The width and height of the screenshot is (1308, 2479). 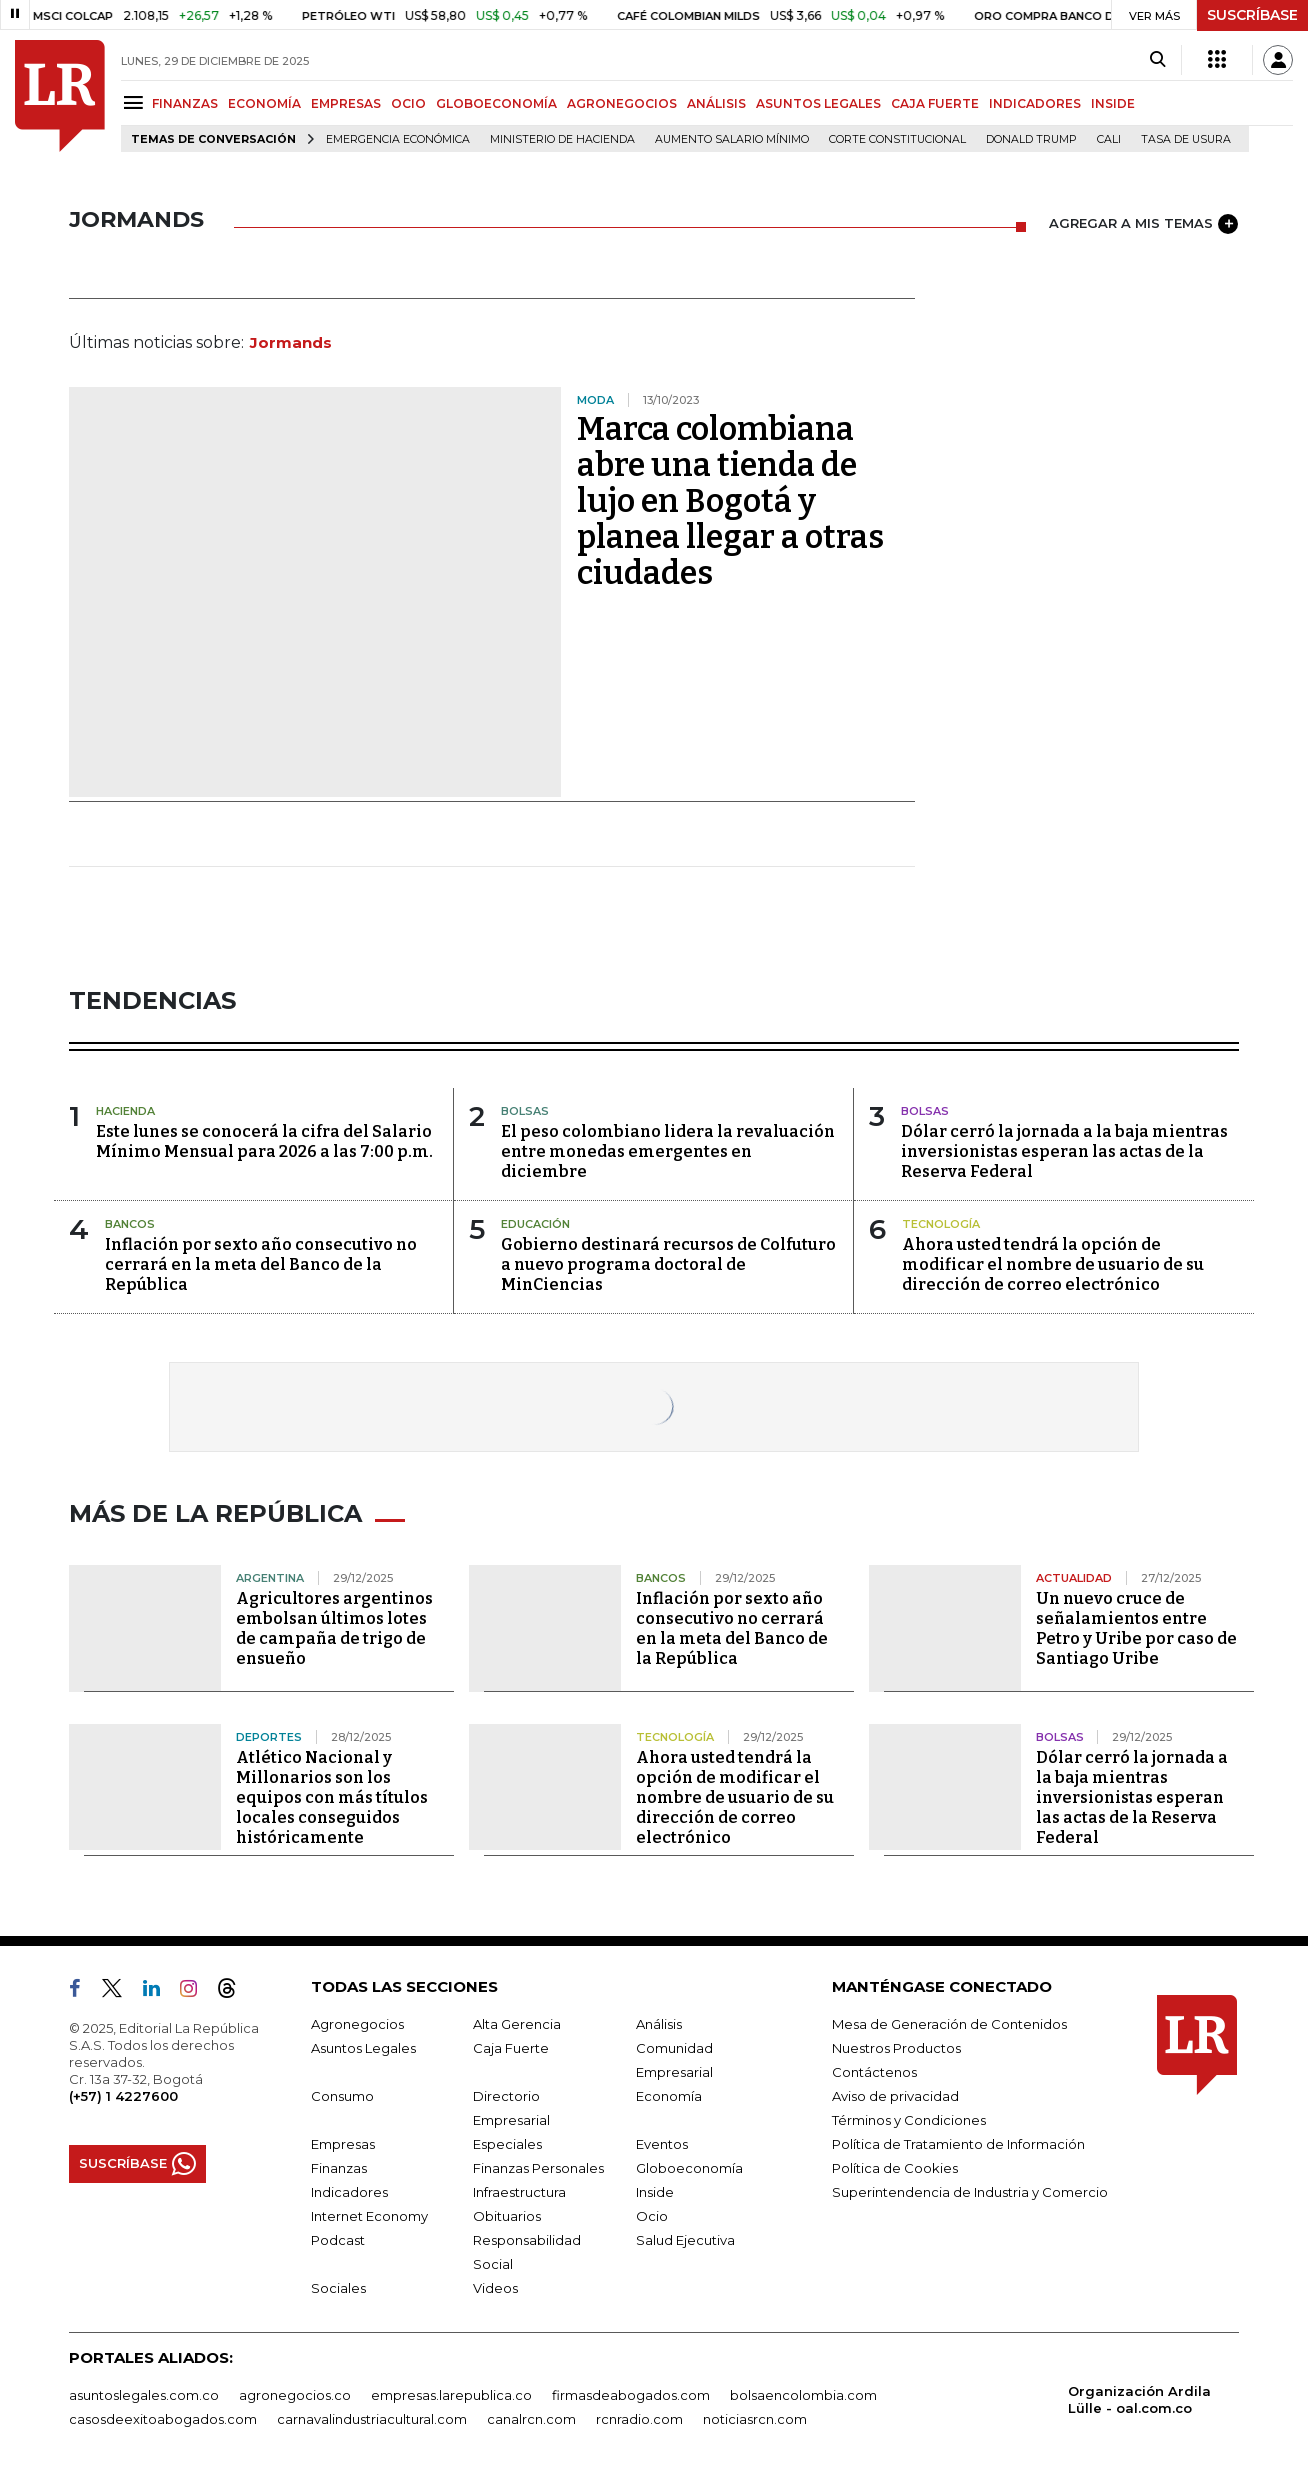 What do you see at coordinates (1035, 103) in the screenshot?
I see `INDICADORES` at bounding box center [1035, 103].